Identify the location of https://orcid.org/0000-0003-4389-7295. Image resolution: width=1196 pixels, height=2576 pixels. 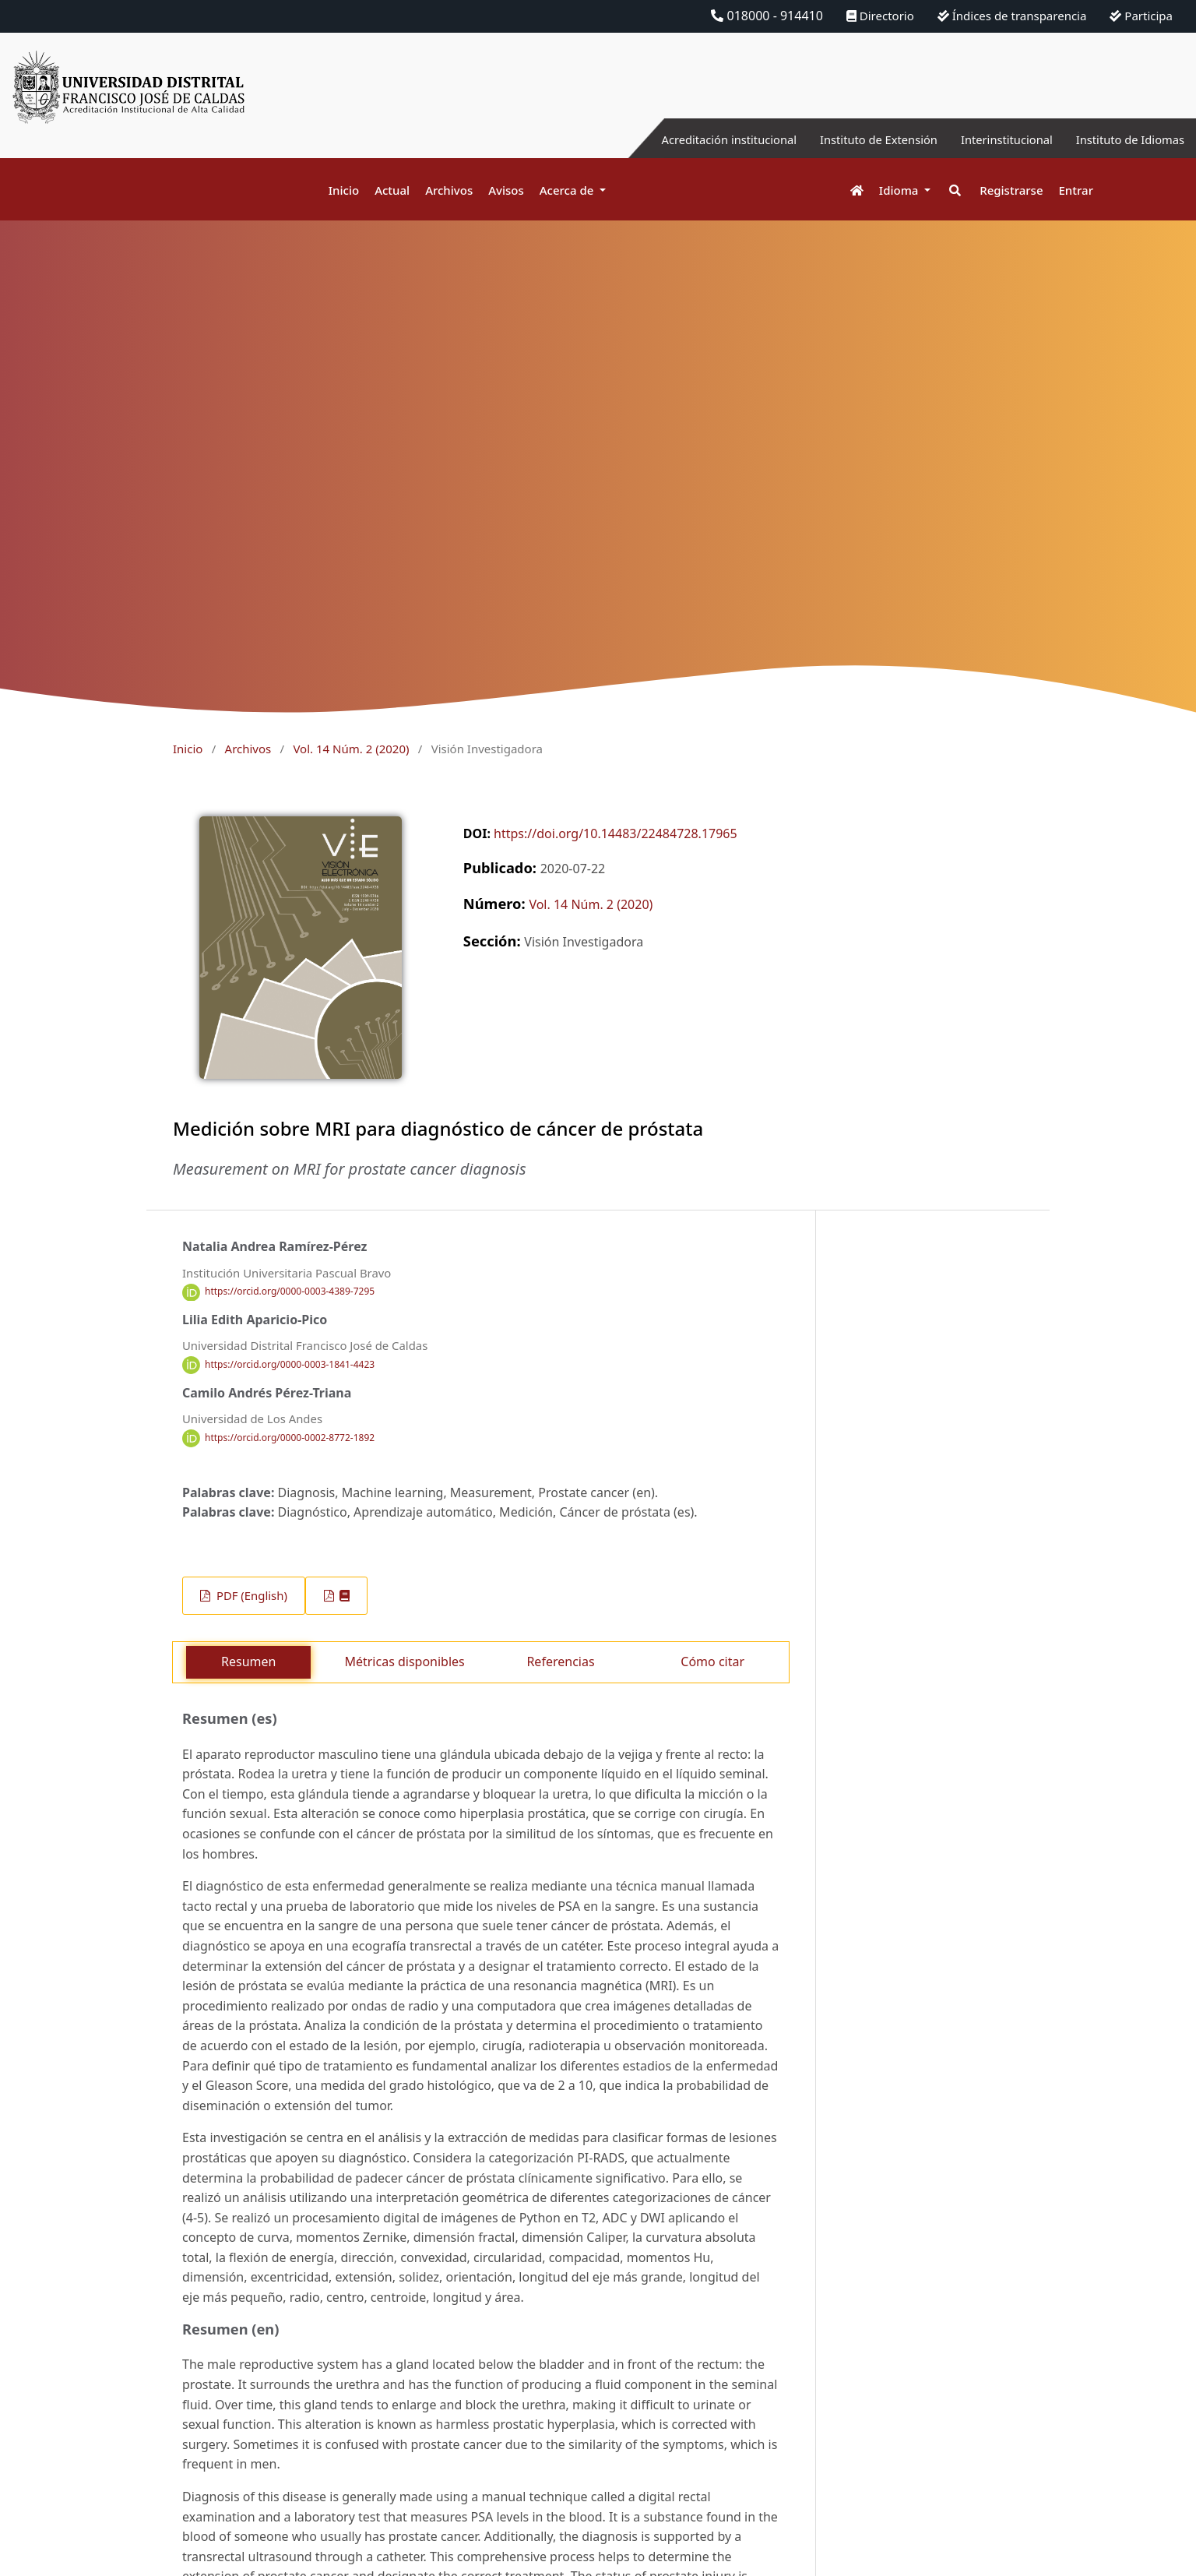
(290, 1292).